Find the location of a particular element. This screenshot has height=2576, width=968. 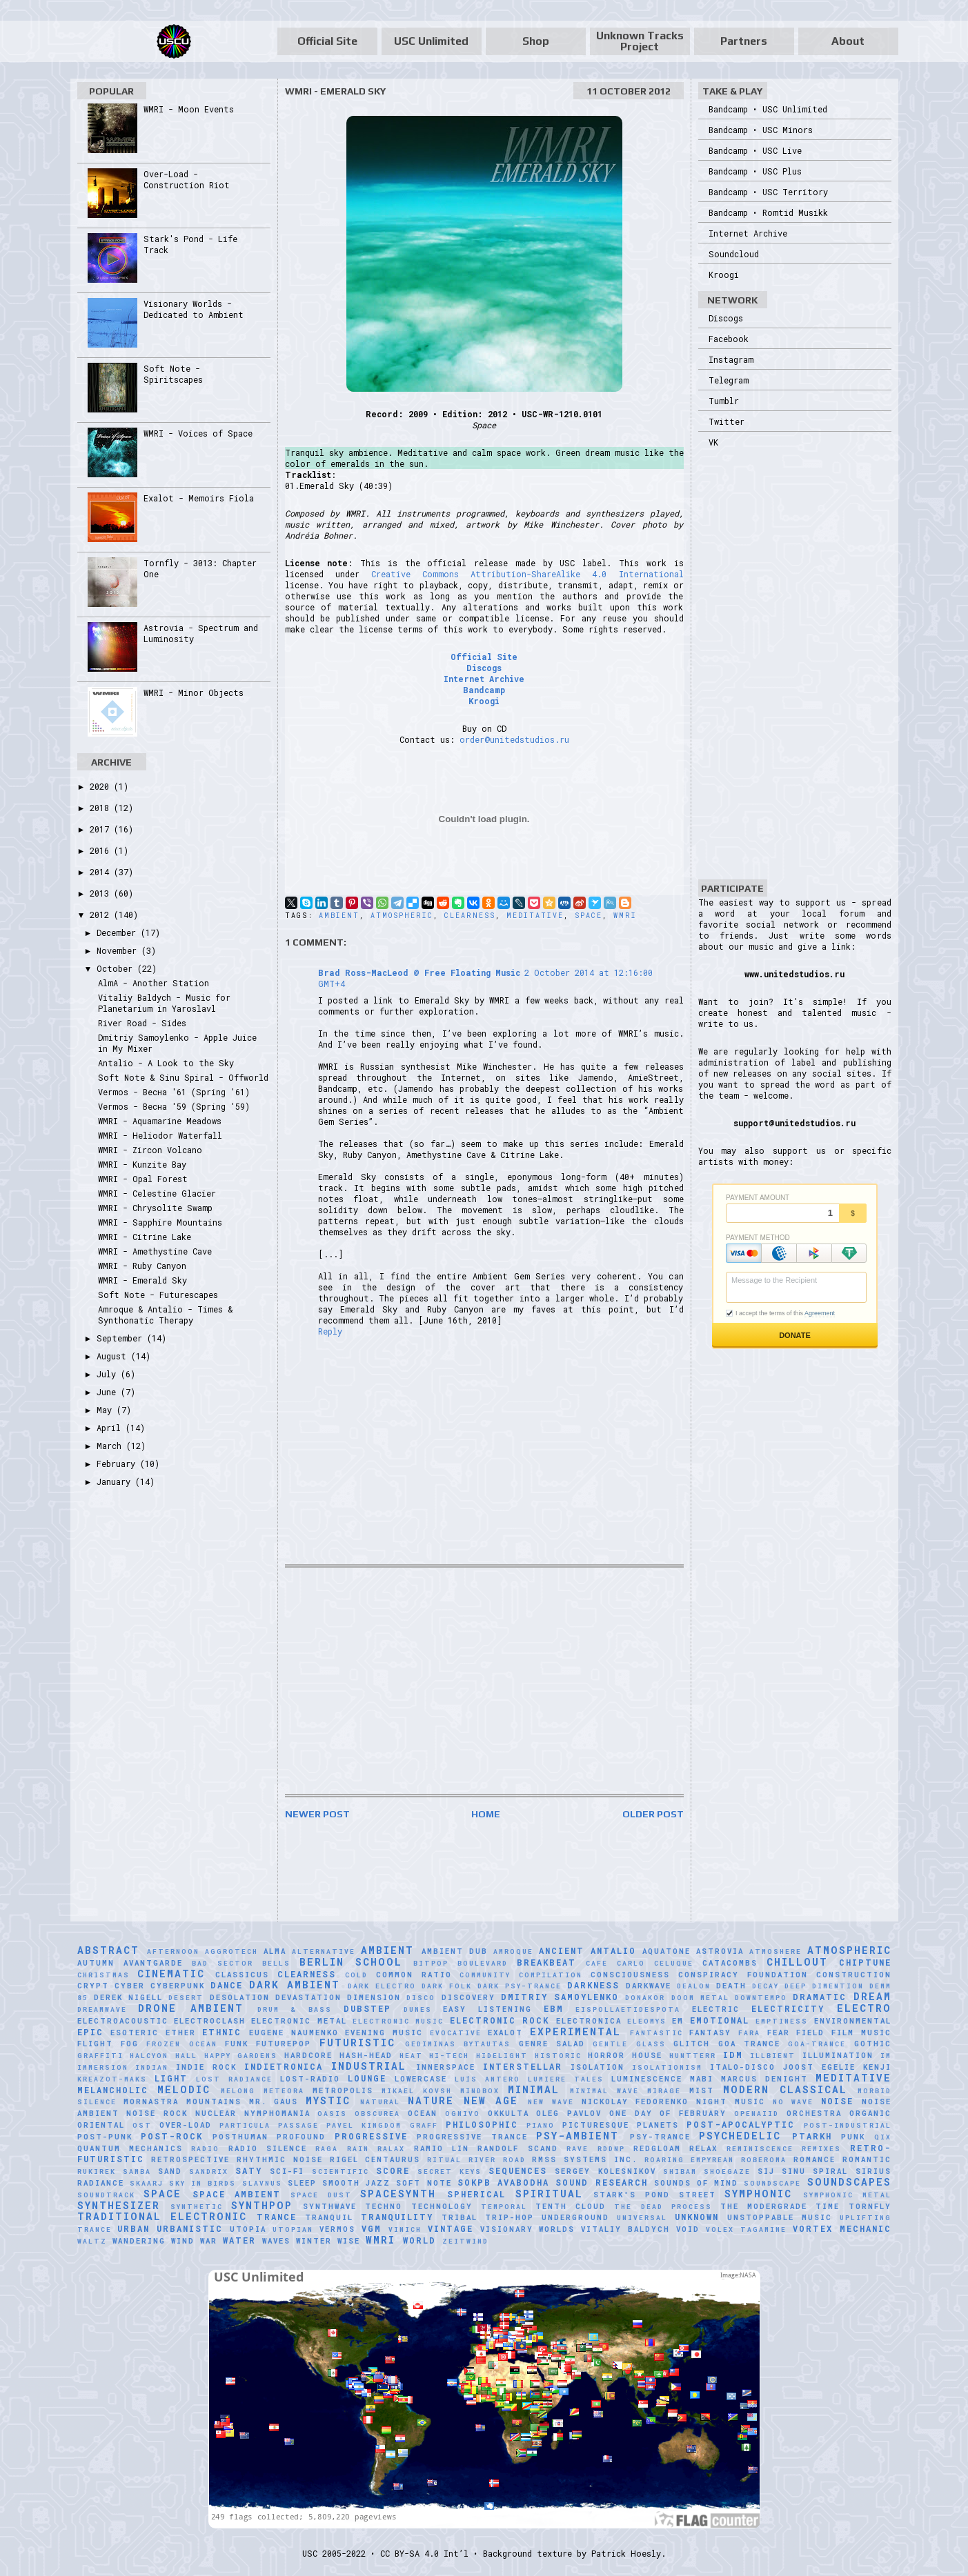

Desolation is located at coordinates (240, 1997).